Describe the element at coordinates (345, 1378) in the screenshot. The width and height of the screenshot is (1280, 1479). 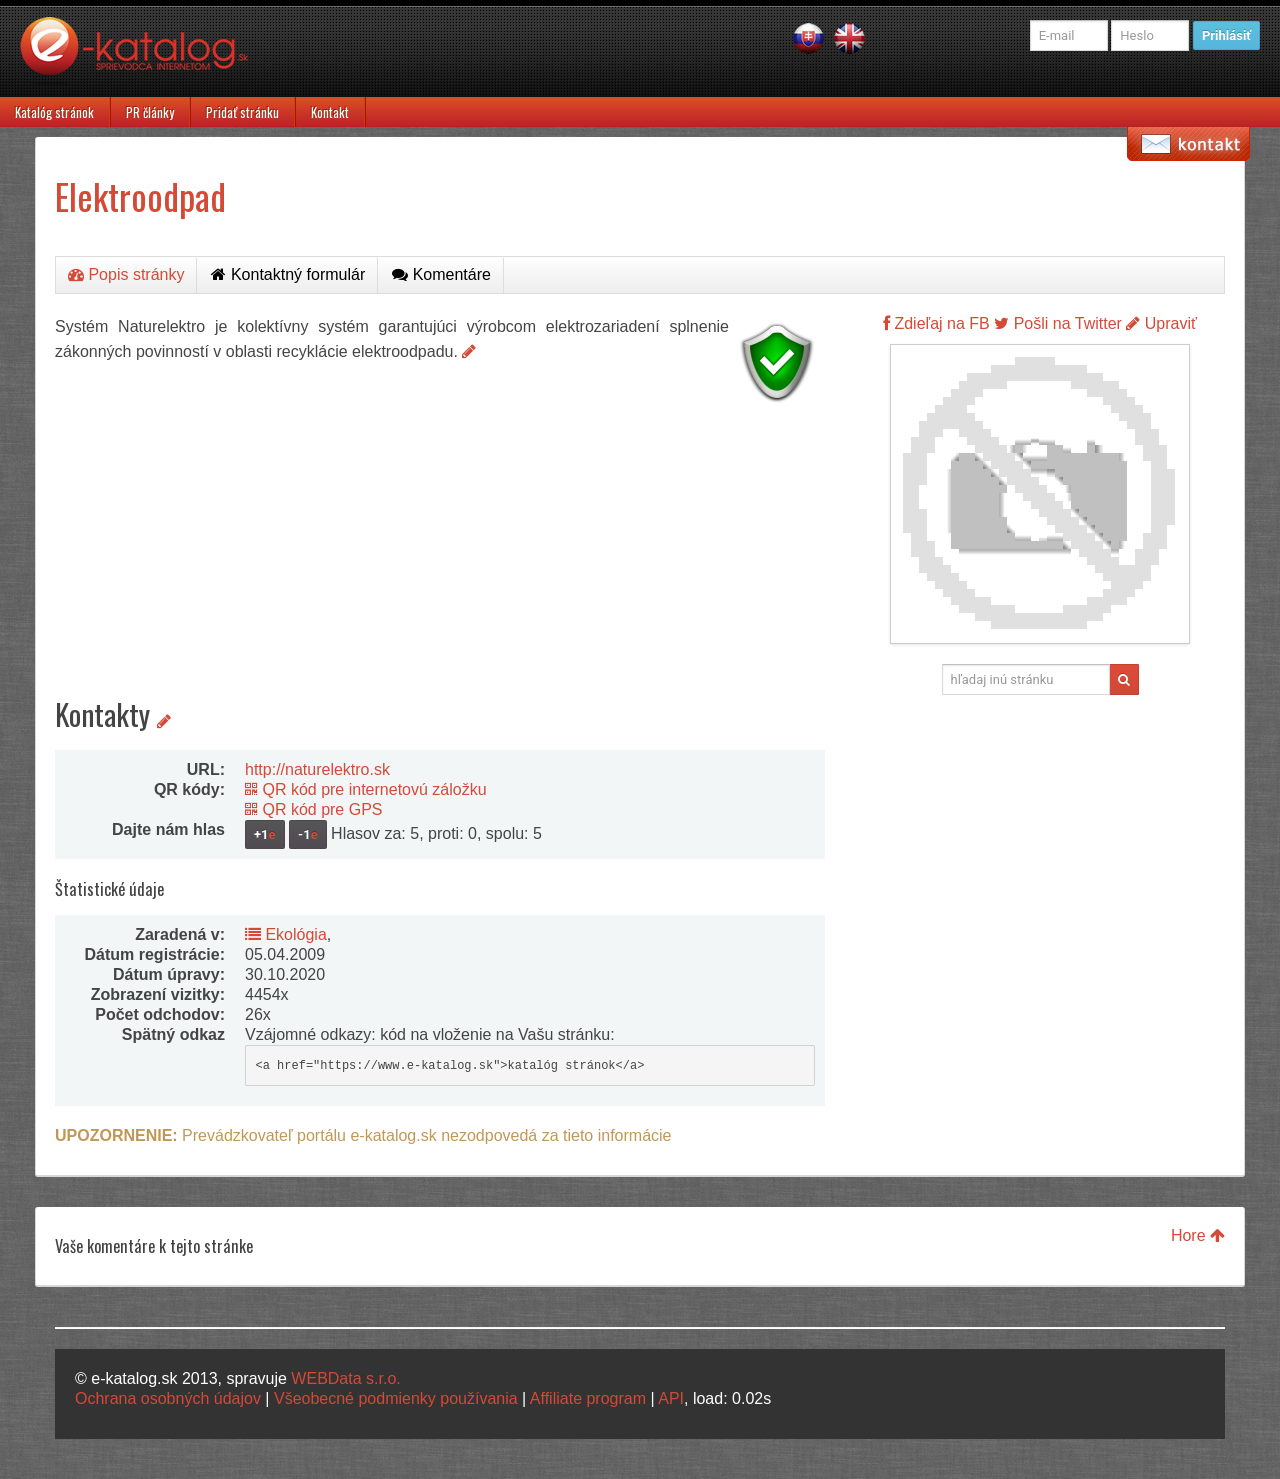
I see `WEBData s.r.o.` at that location.